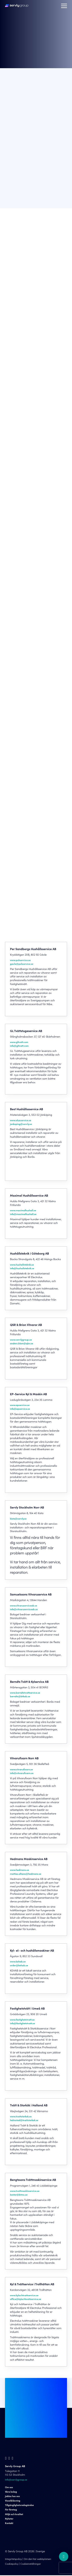  Describe the element at coordinates (24, 1264) in the screenshot. I see `www.hushallsteknik.se` at that location.